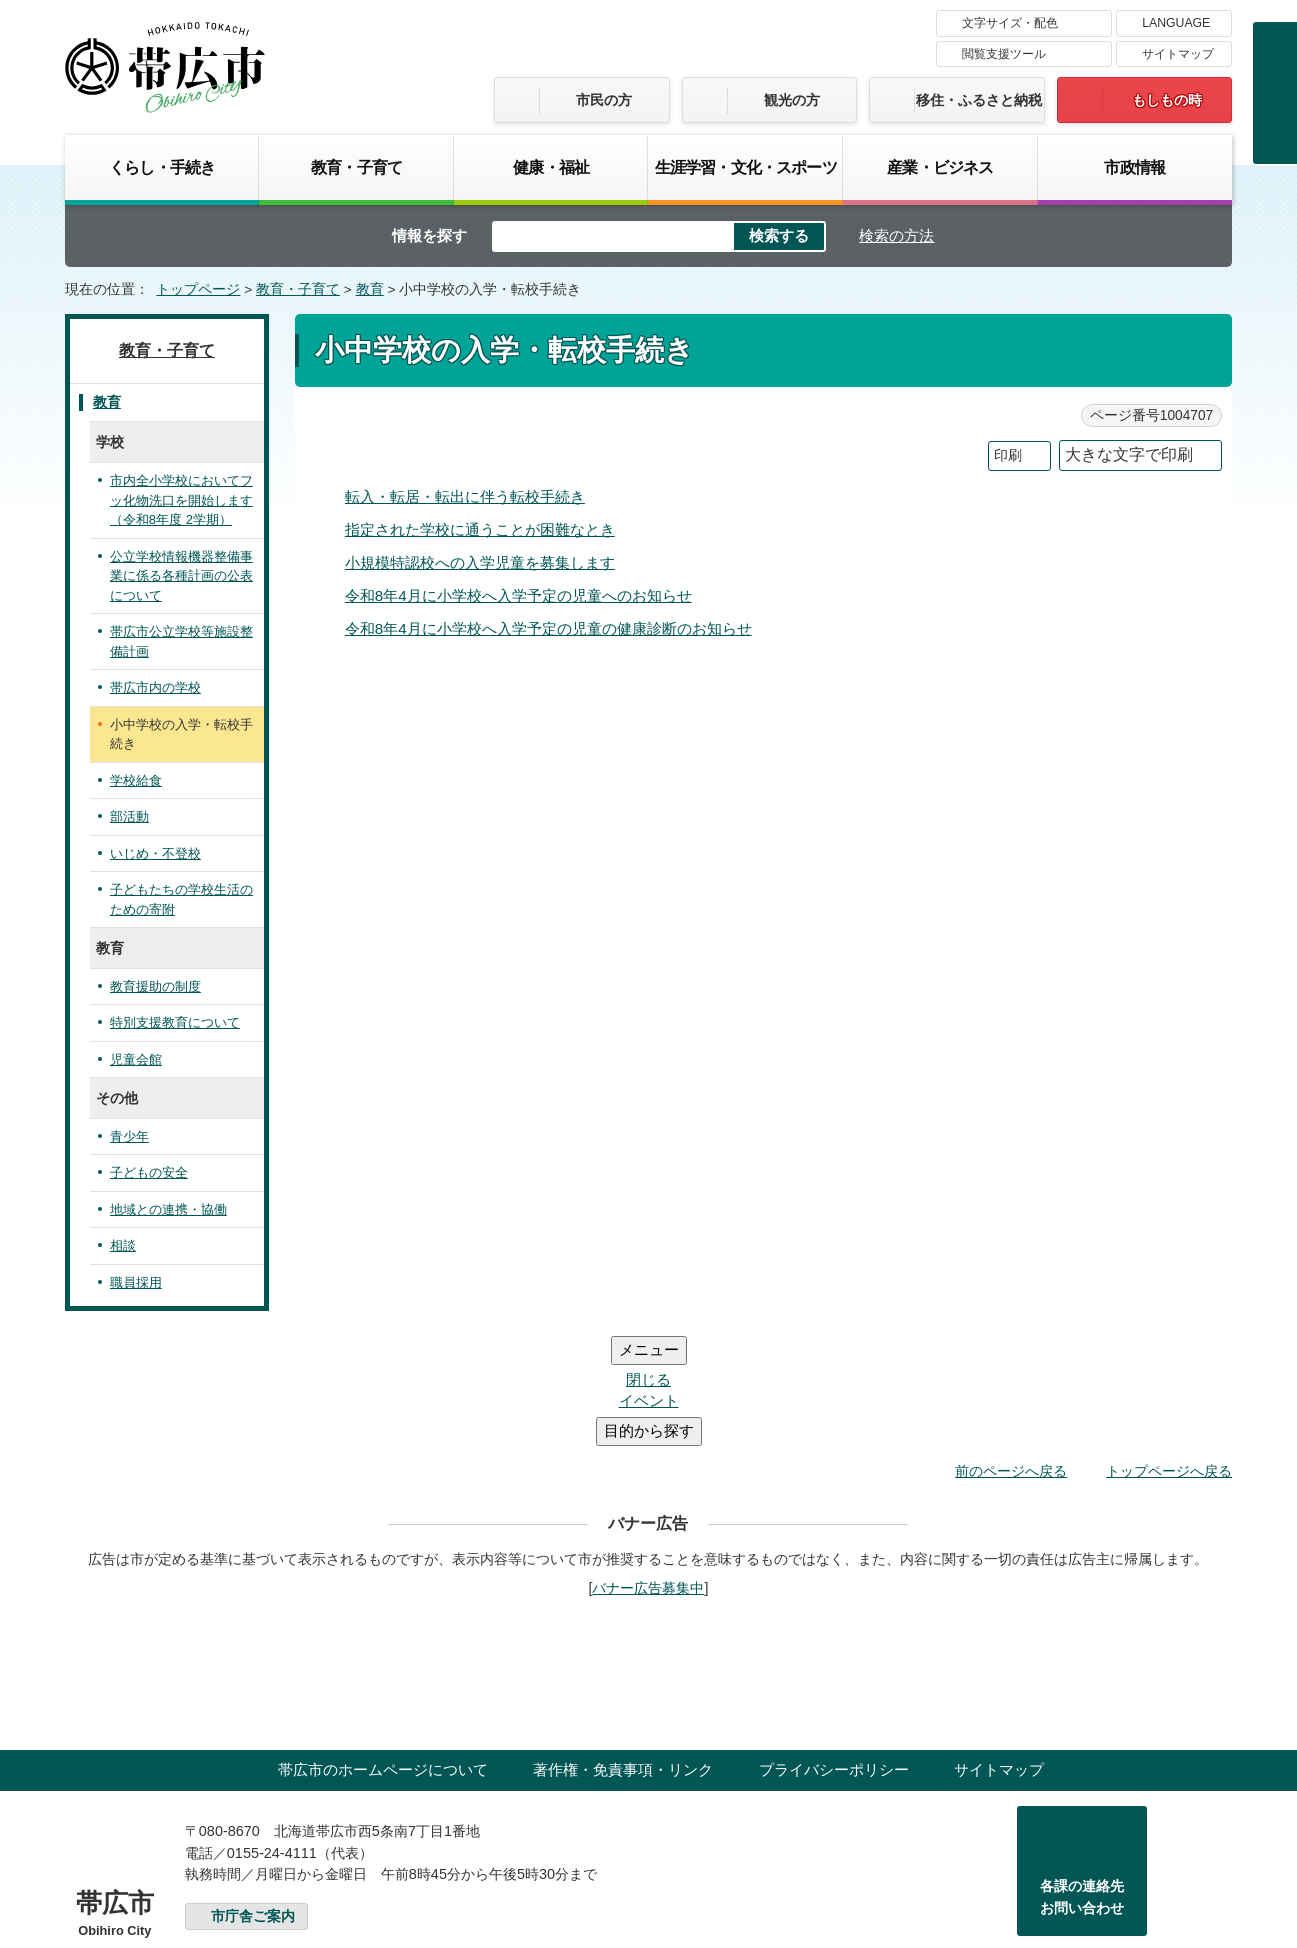 The image size is (1297, 1948). Describe the element at coordinates (1169, 1351) in the screenshot. I see `トップページへ戻る` at that location.